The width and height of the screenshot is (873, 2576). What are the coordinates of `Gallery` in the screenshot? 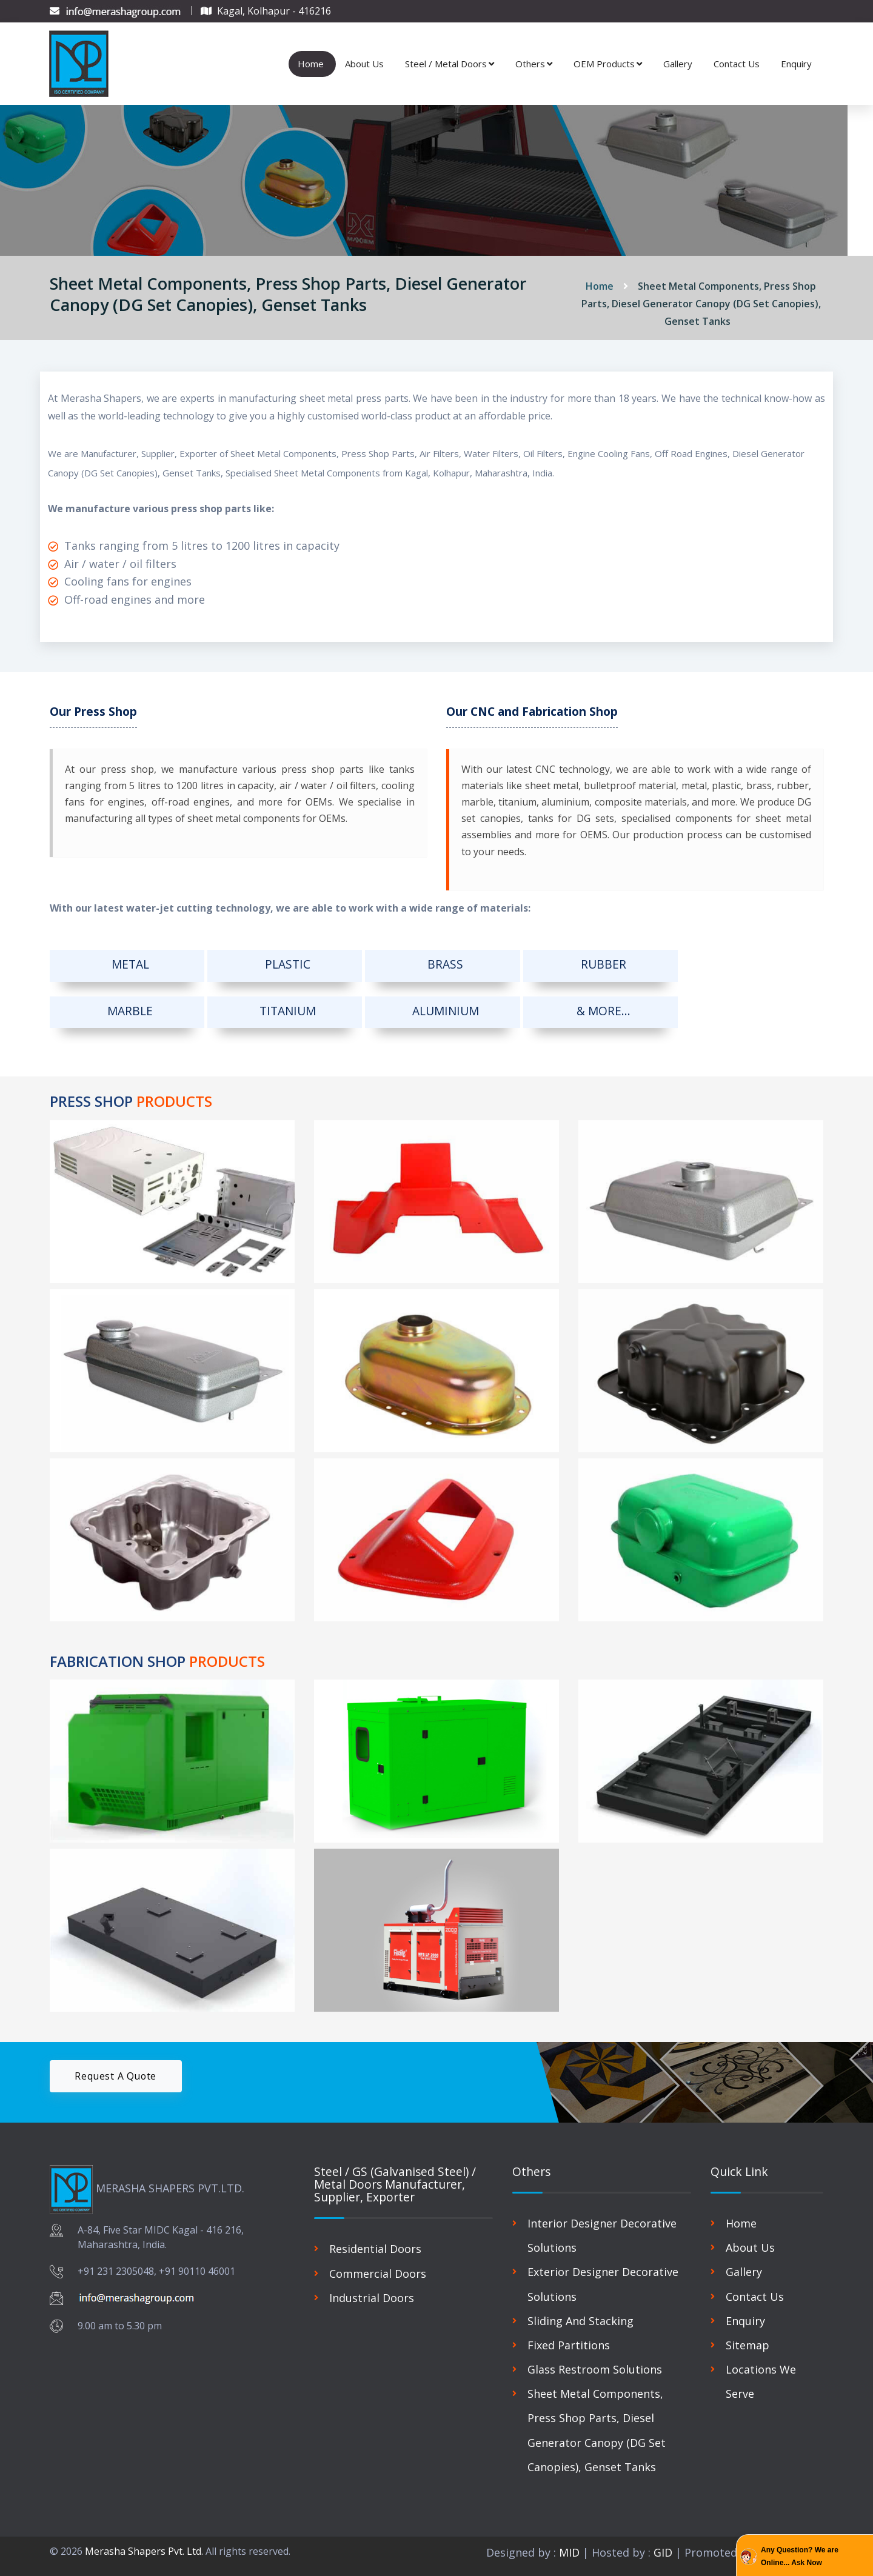 It's located at (677, 59).